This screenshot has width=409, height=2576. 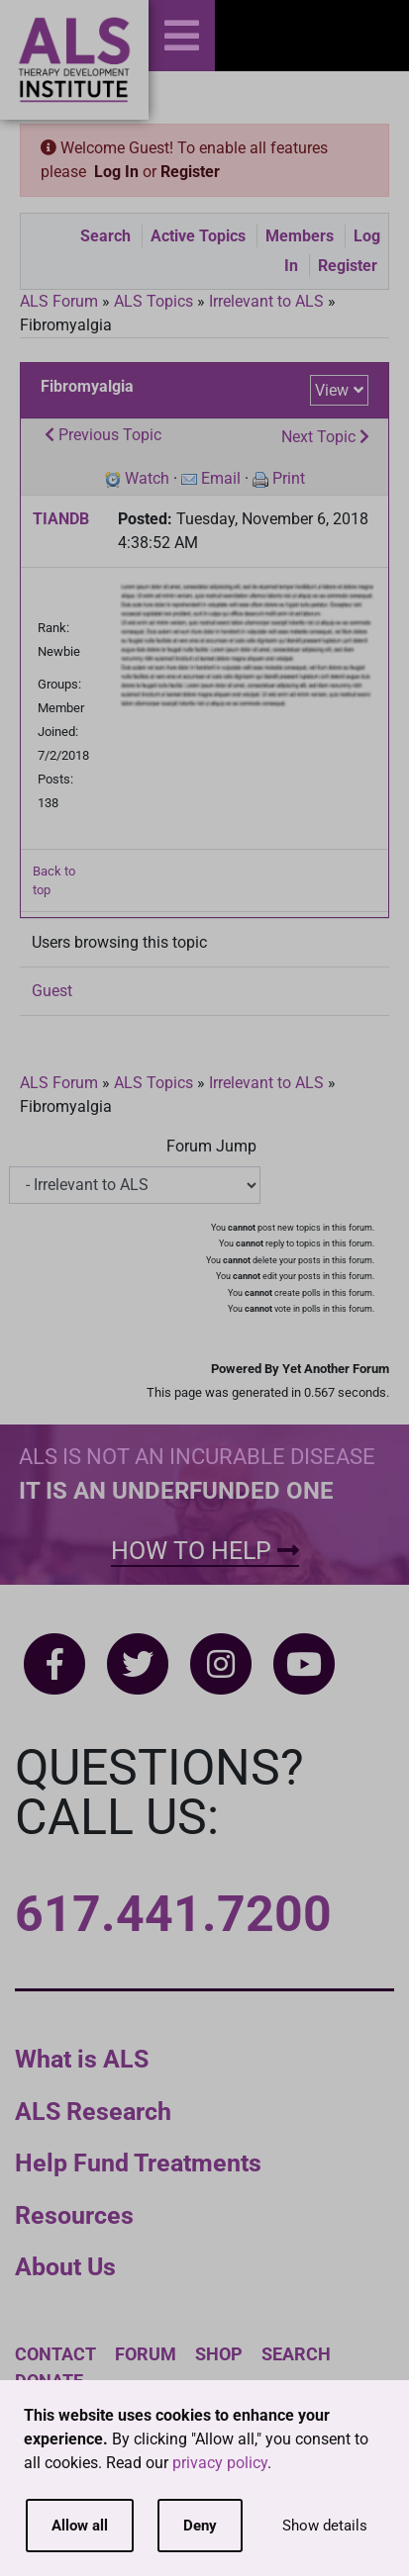 I want to click on Log In, so click(x=116, y=171).